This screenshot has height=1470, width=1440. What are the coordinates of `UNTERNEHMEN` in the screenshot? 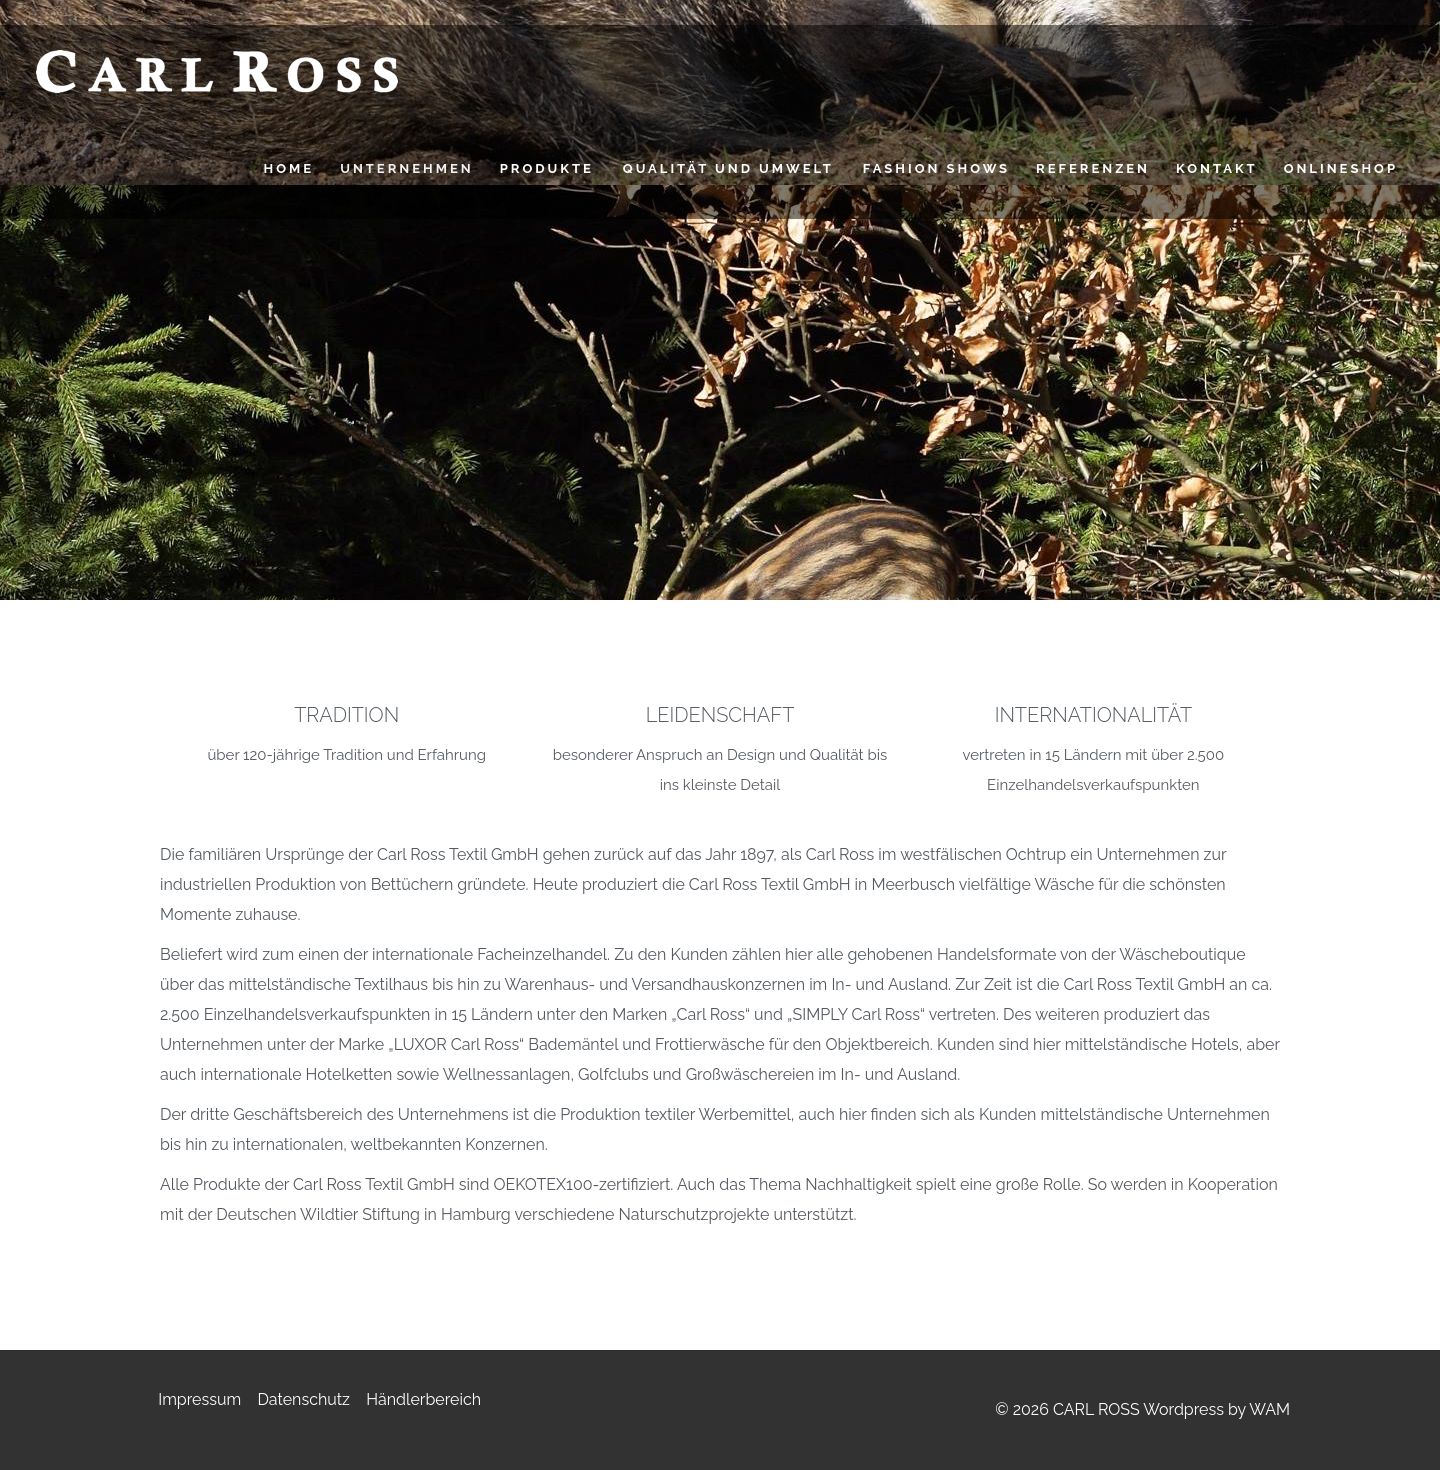 It's located at (407, 168).